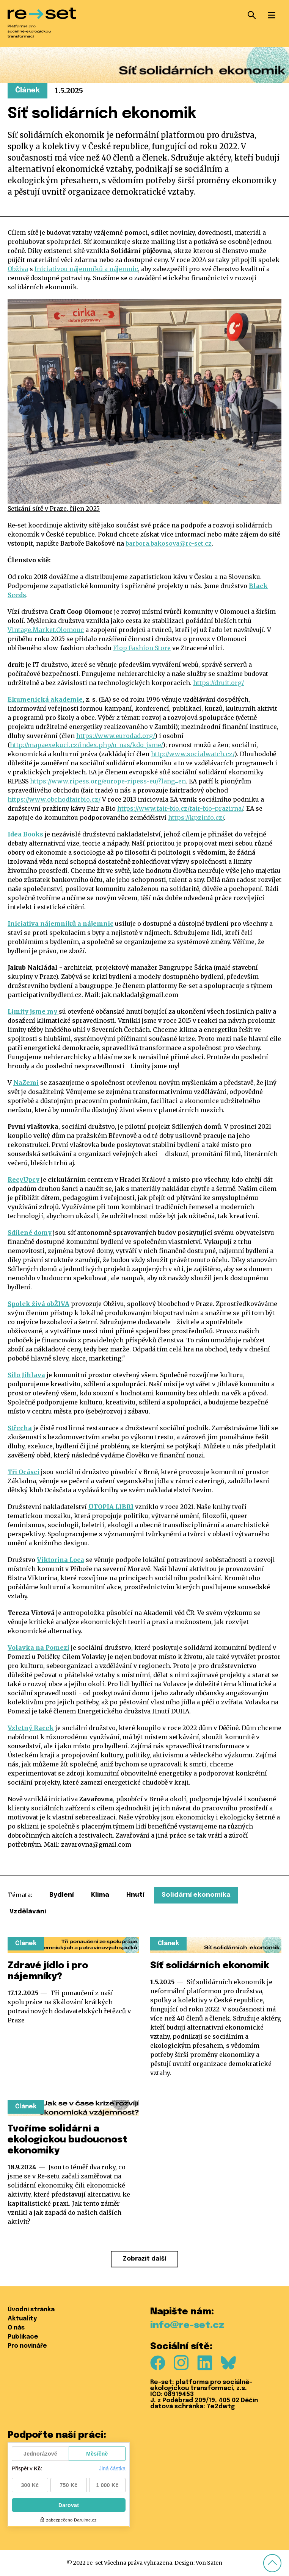 The image size is (289, 2576). What do you see at coordinates (22, 2318) in the screenshot?
I see `Aktuality` at bounding box center [22, 2318].